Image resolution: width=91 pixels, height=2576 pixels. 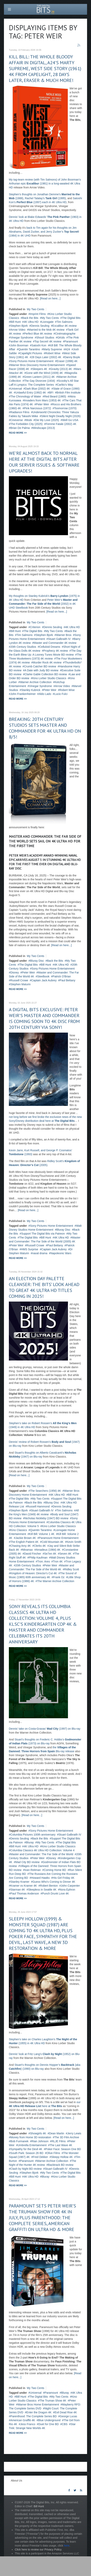 I want to click on Warner Bros, so click(x=64, y=635).